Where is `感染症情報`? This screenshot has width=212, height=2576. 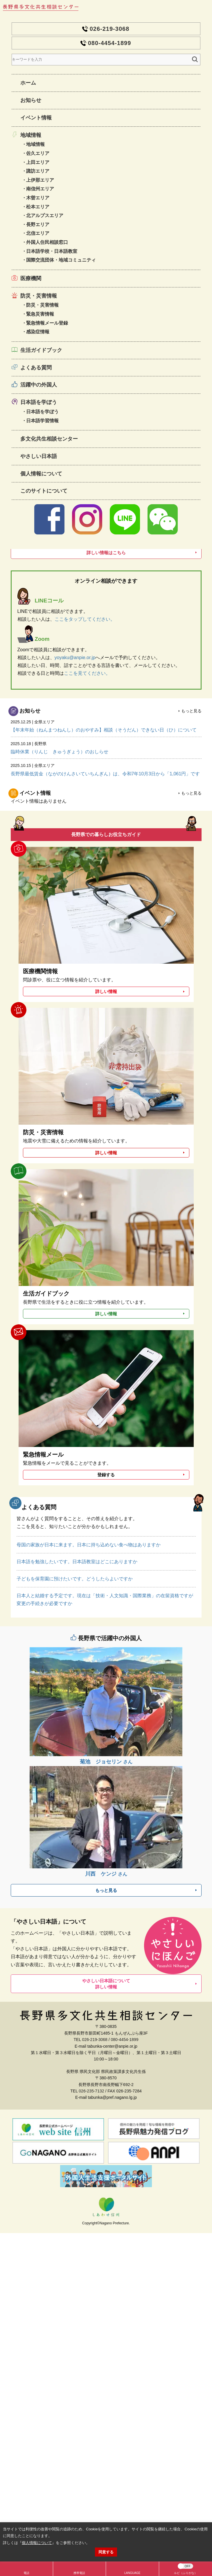
感染症情報 is located at coordinates (37, 331).